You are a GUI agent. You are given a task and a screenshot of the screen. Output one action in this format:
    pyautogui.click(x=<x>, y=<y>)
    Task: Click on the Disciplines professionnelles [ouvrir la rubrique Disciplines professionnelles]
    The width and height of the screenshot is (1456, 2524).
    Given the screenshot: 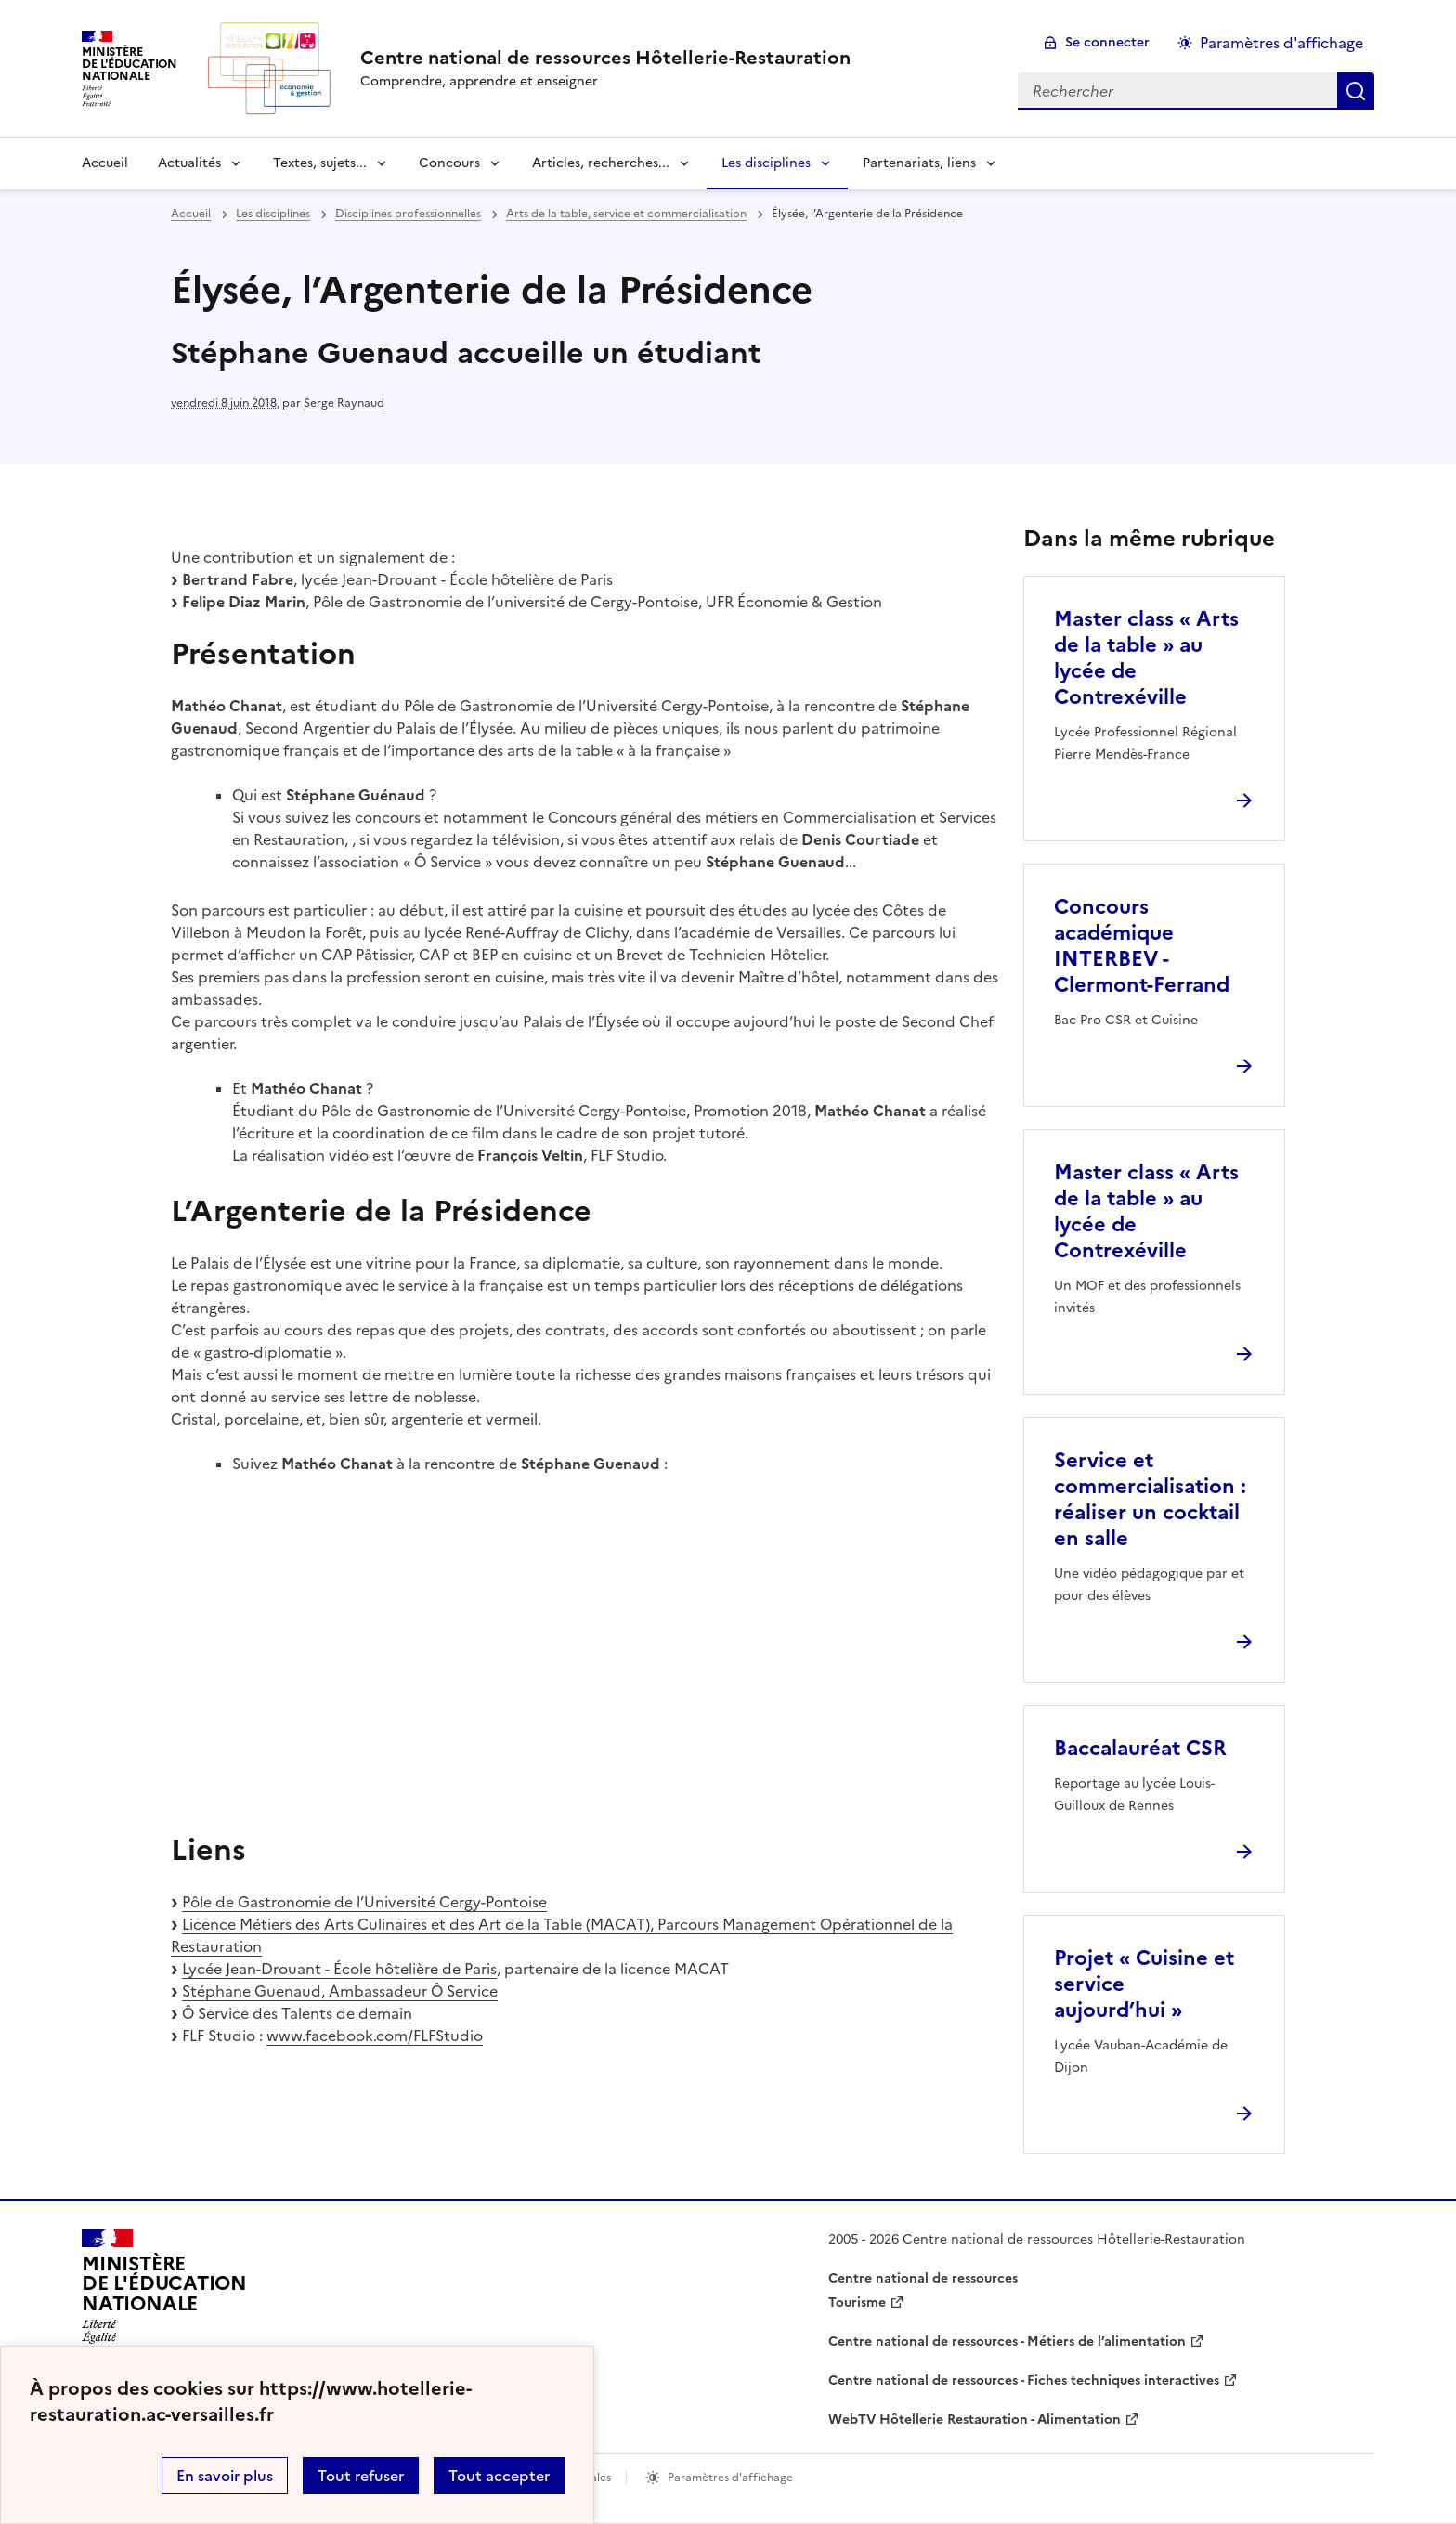 What is the action you would take?
    pyautogui.click(x=408, y=213)
    